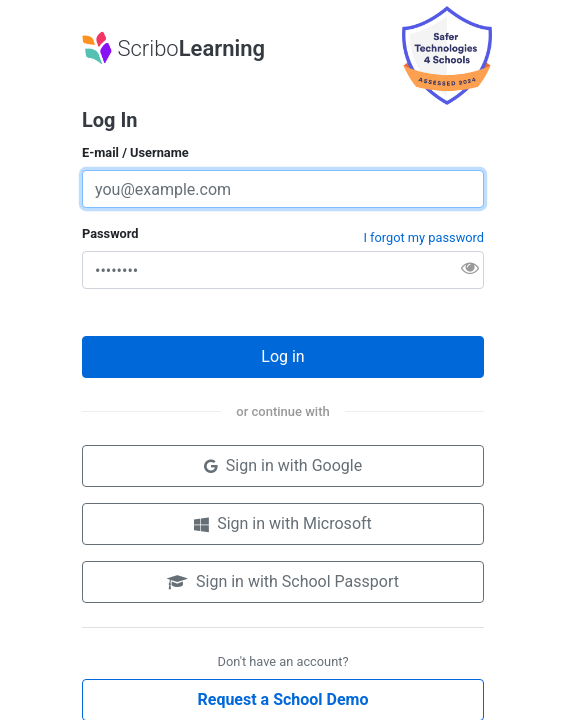 Image resolution: width=566 pixels, height=720 pixels. I want to click on E-mail / Username, so click(135, 152).